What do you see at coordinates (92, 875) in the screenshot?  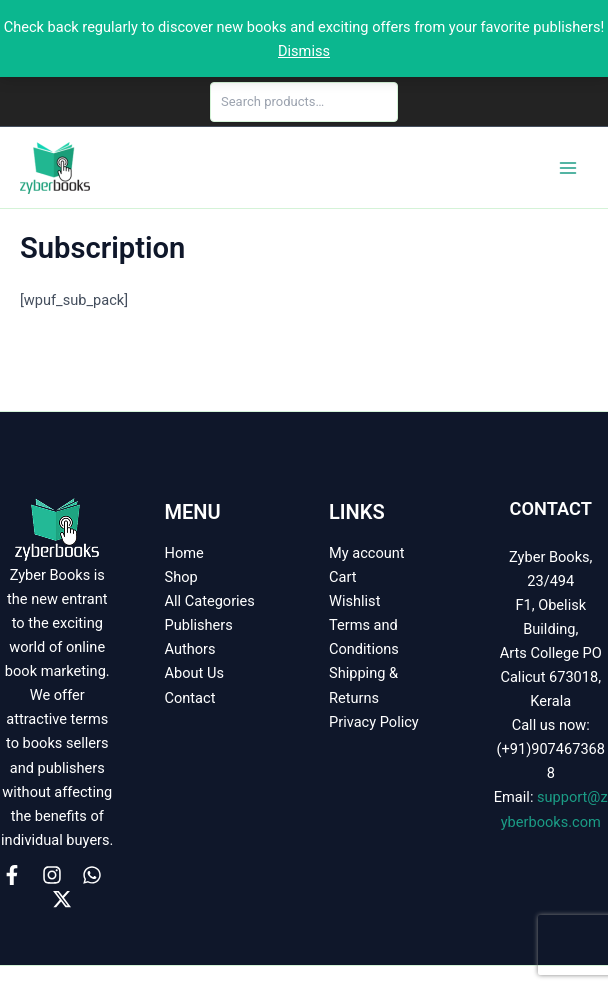 I see `[WhatsApp]` at bounding box center [92, 875].